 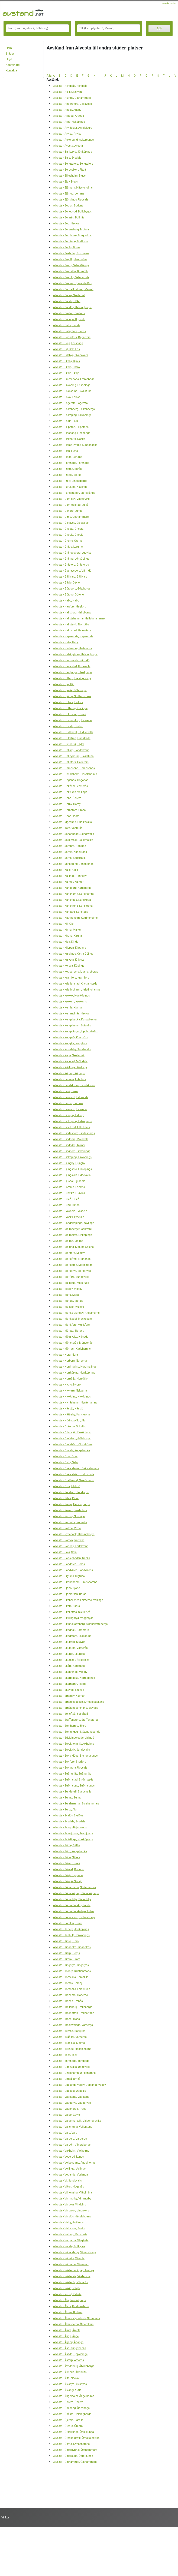 I want to click on Alvesta - Hjärup, Staffanstorps, so click(x=72, y=696).